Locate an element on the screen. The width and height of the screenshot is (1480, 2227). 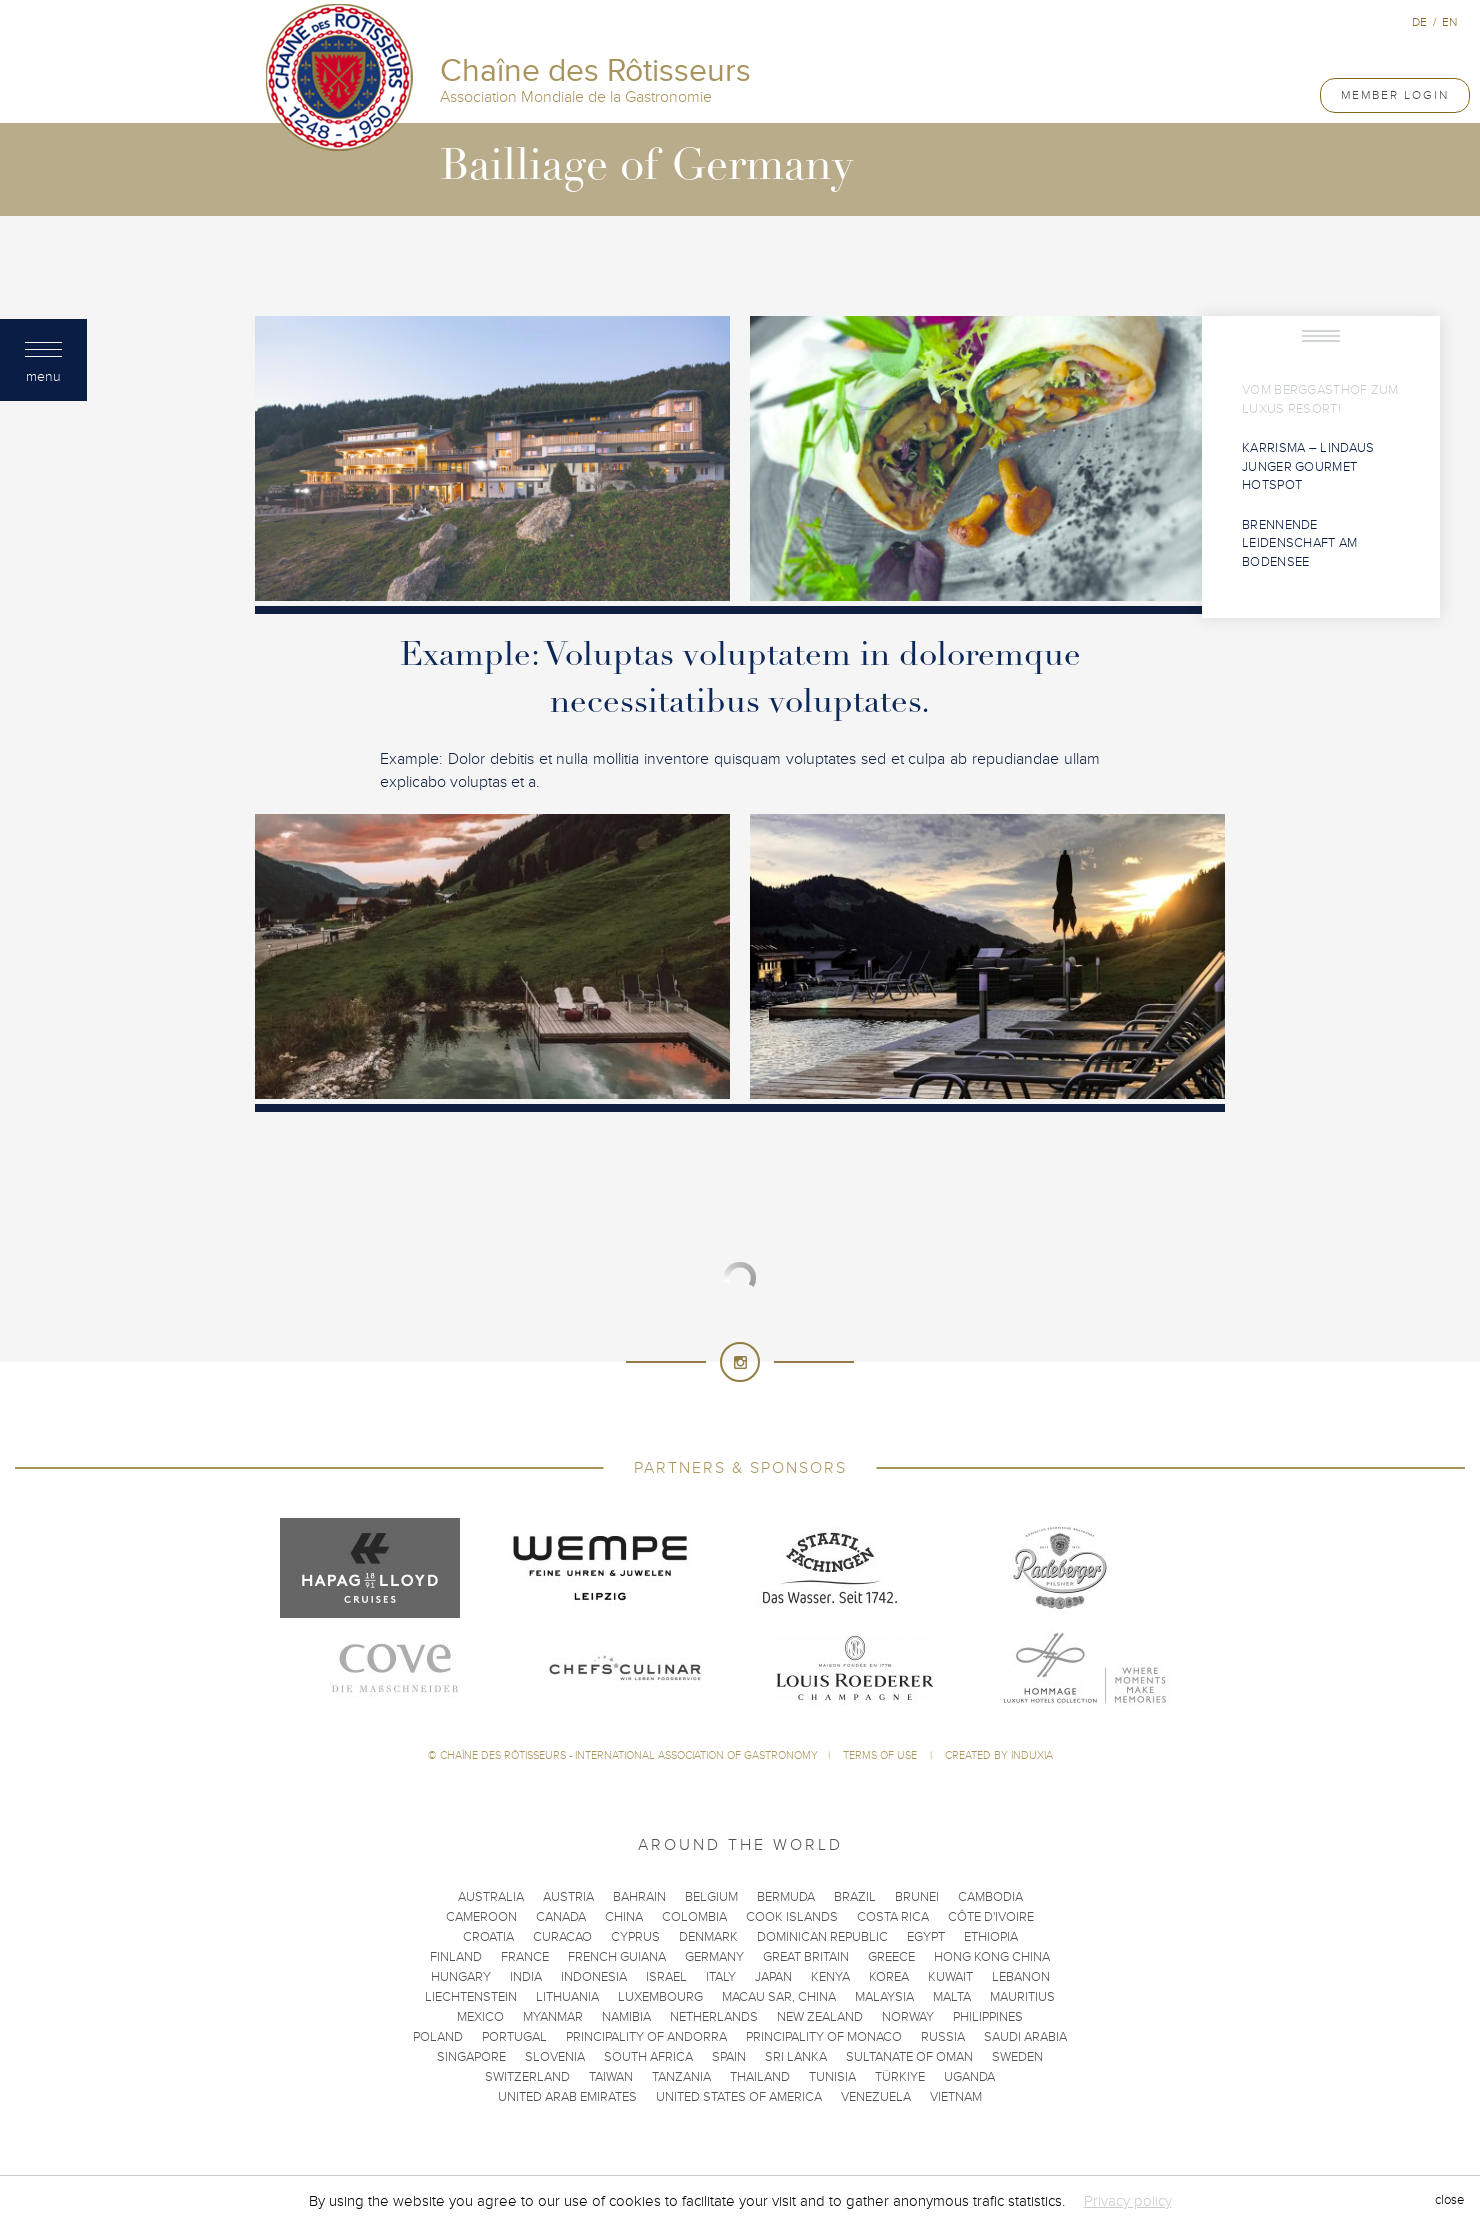
United Arab Emirates is located at coordinates (567, 2097).